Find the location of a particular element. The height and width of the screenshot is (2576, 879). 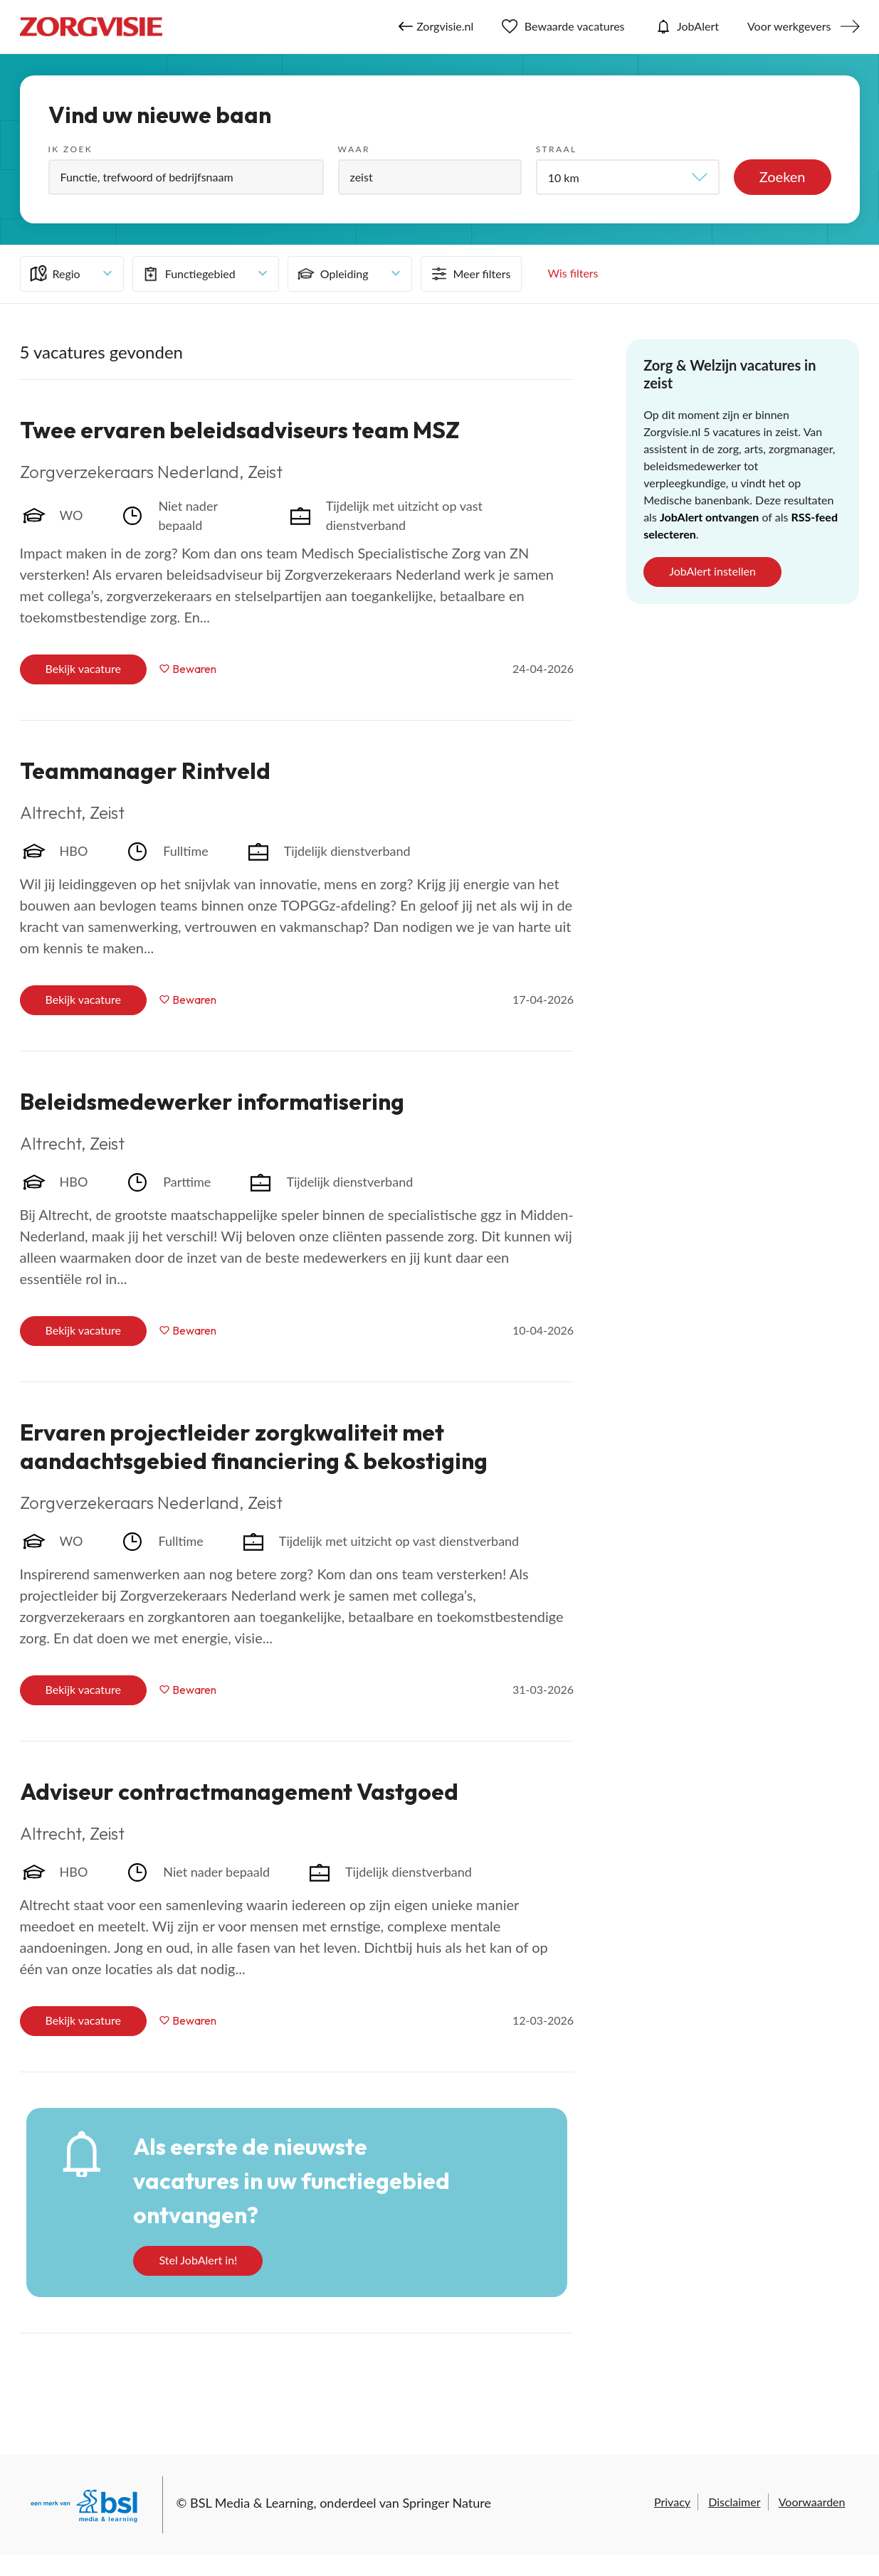

Opleiding is located at coordinates (332, 274).